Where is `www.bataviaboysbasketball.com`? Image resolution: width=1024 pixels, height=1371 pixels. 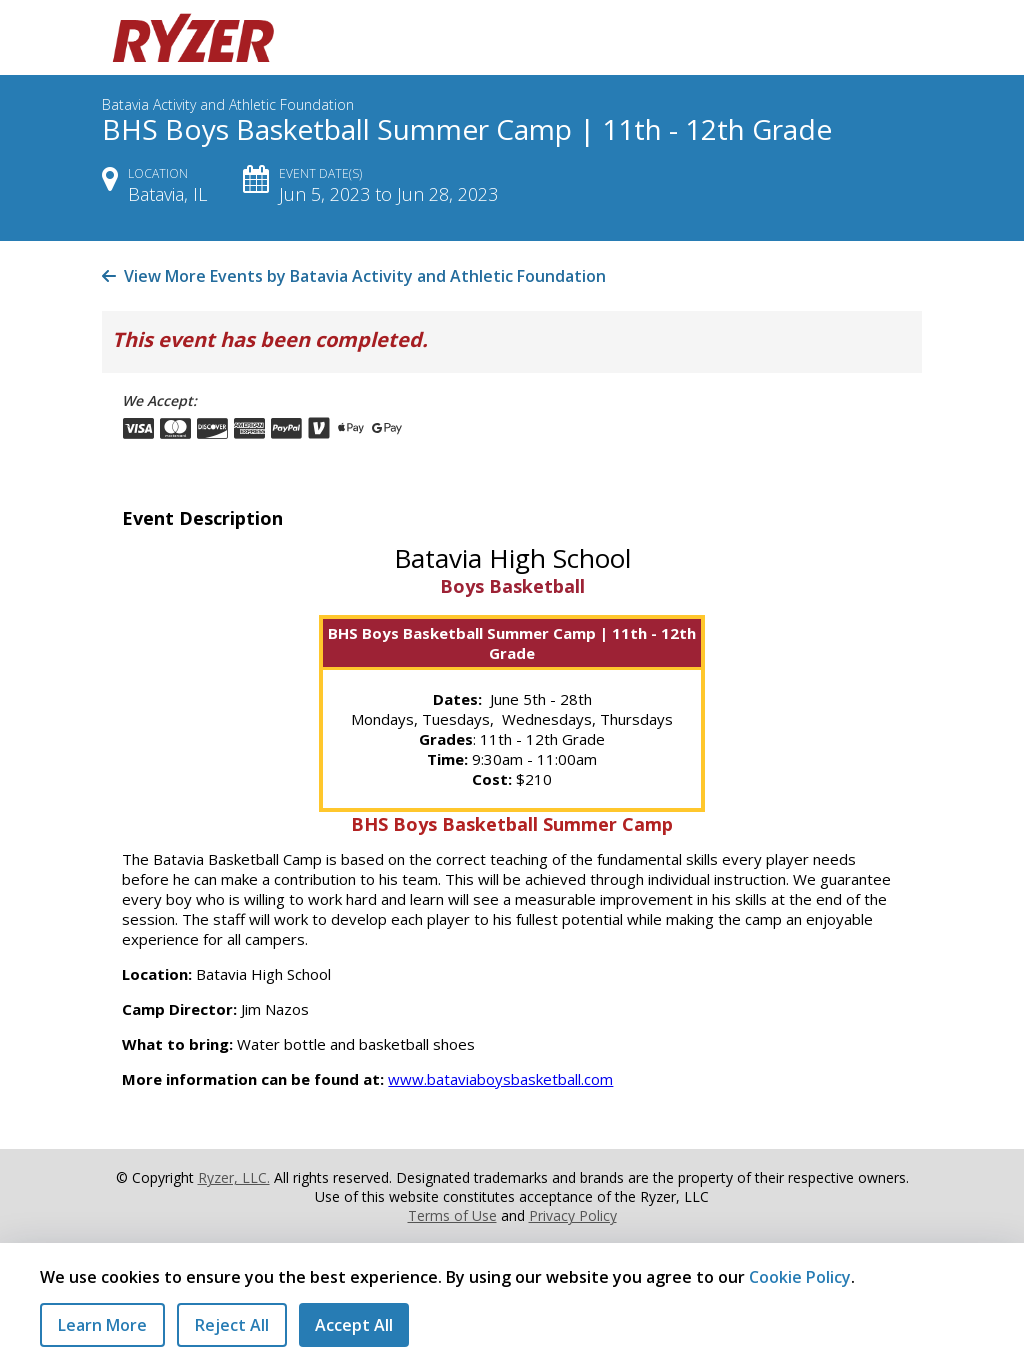
www.bataviaboysbasketball.com is located at coordinates (500, 1079).